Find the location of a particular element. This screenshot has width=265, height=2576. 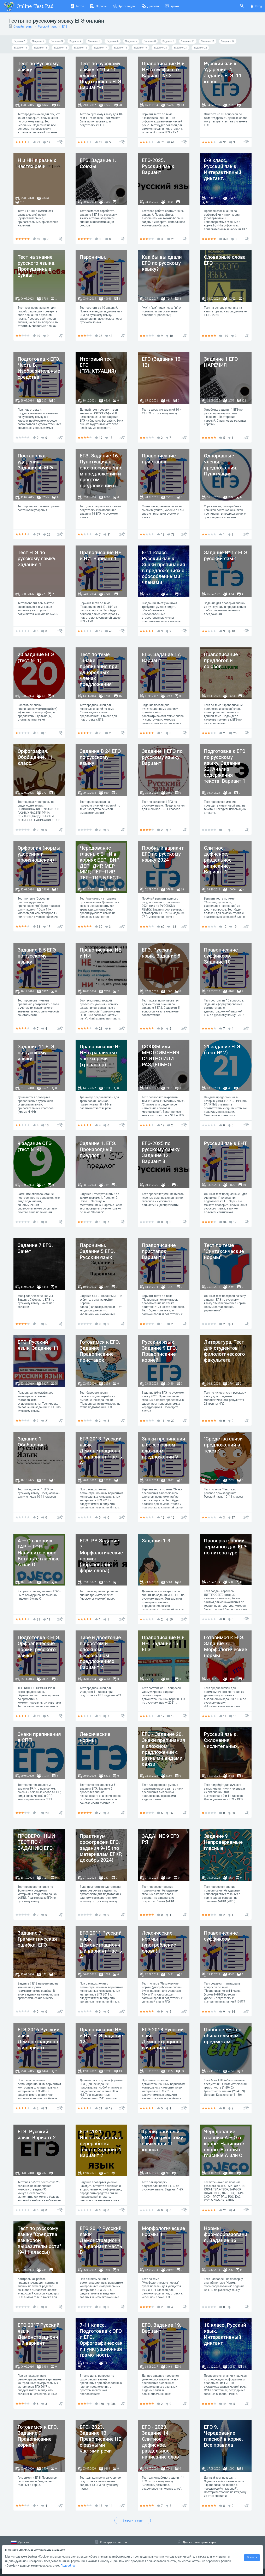

Тесты is located at coordinates (77, 6).